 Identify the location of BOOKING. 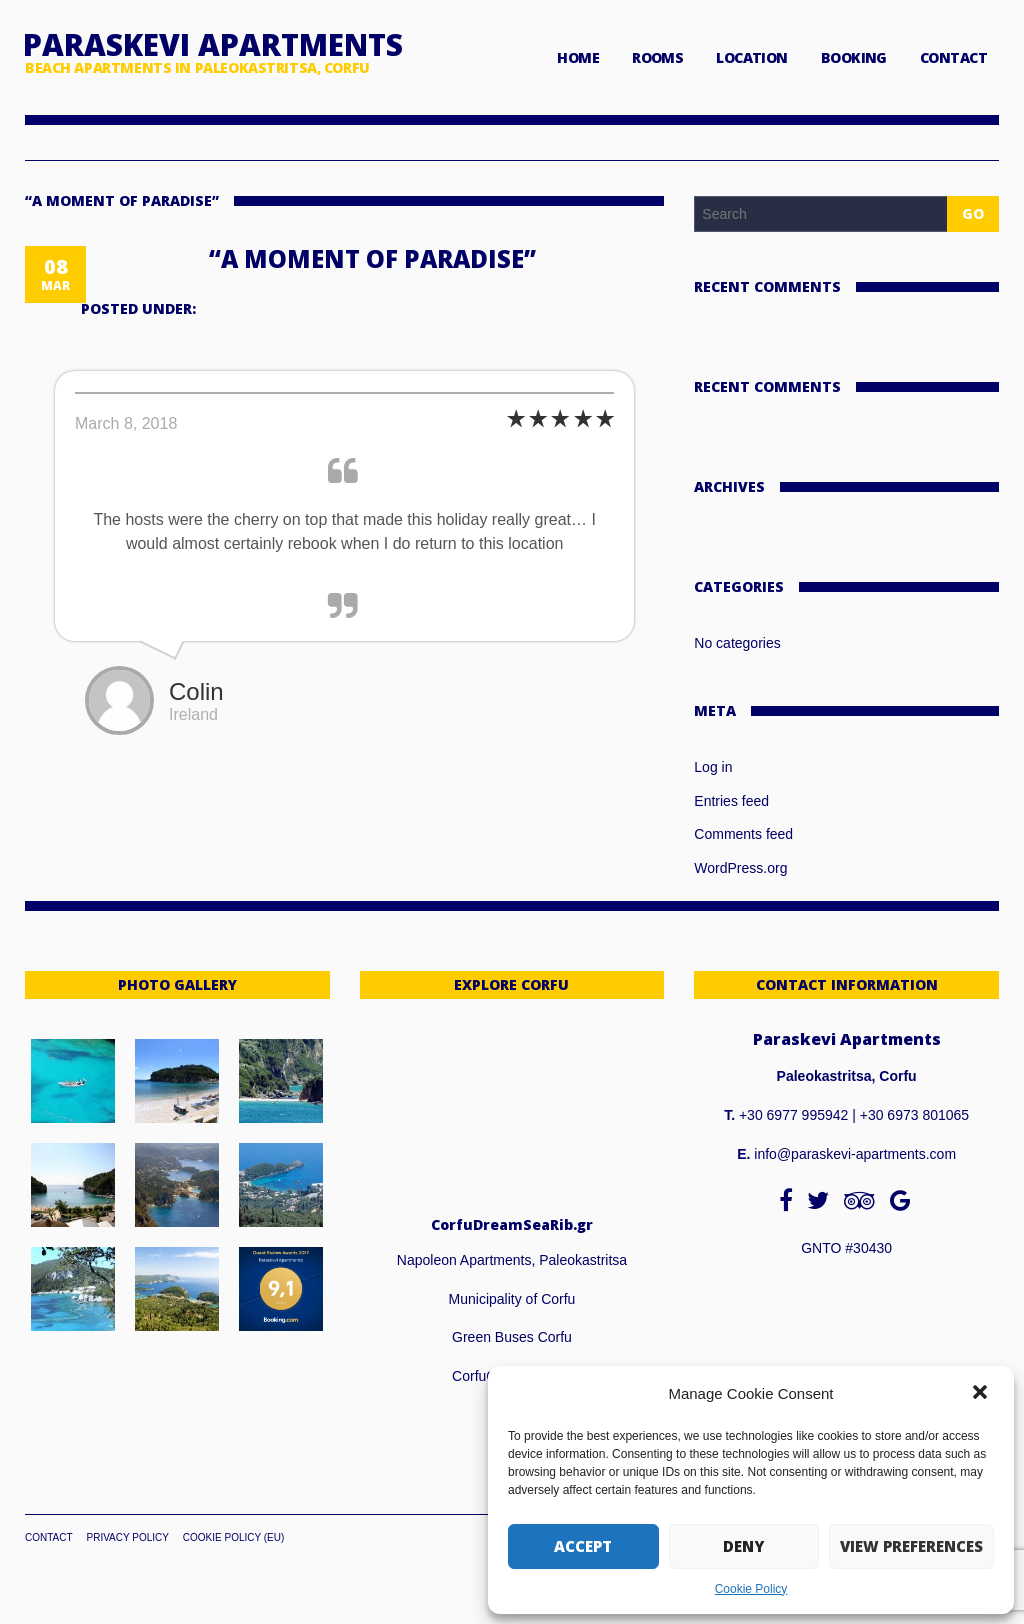
(854, 57).